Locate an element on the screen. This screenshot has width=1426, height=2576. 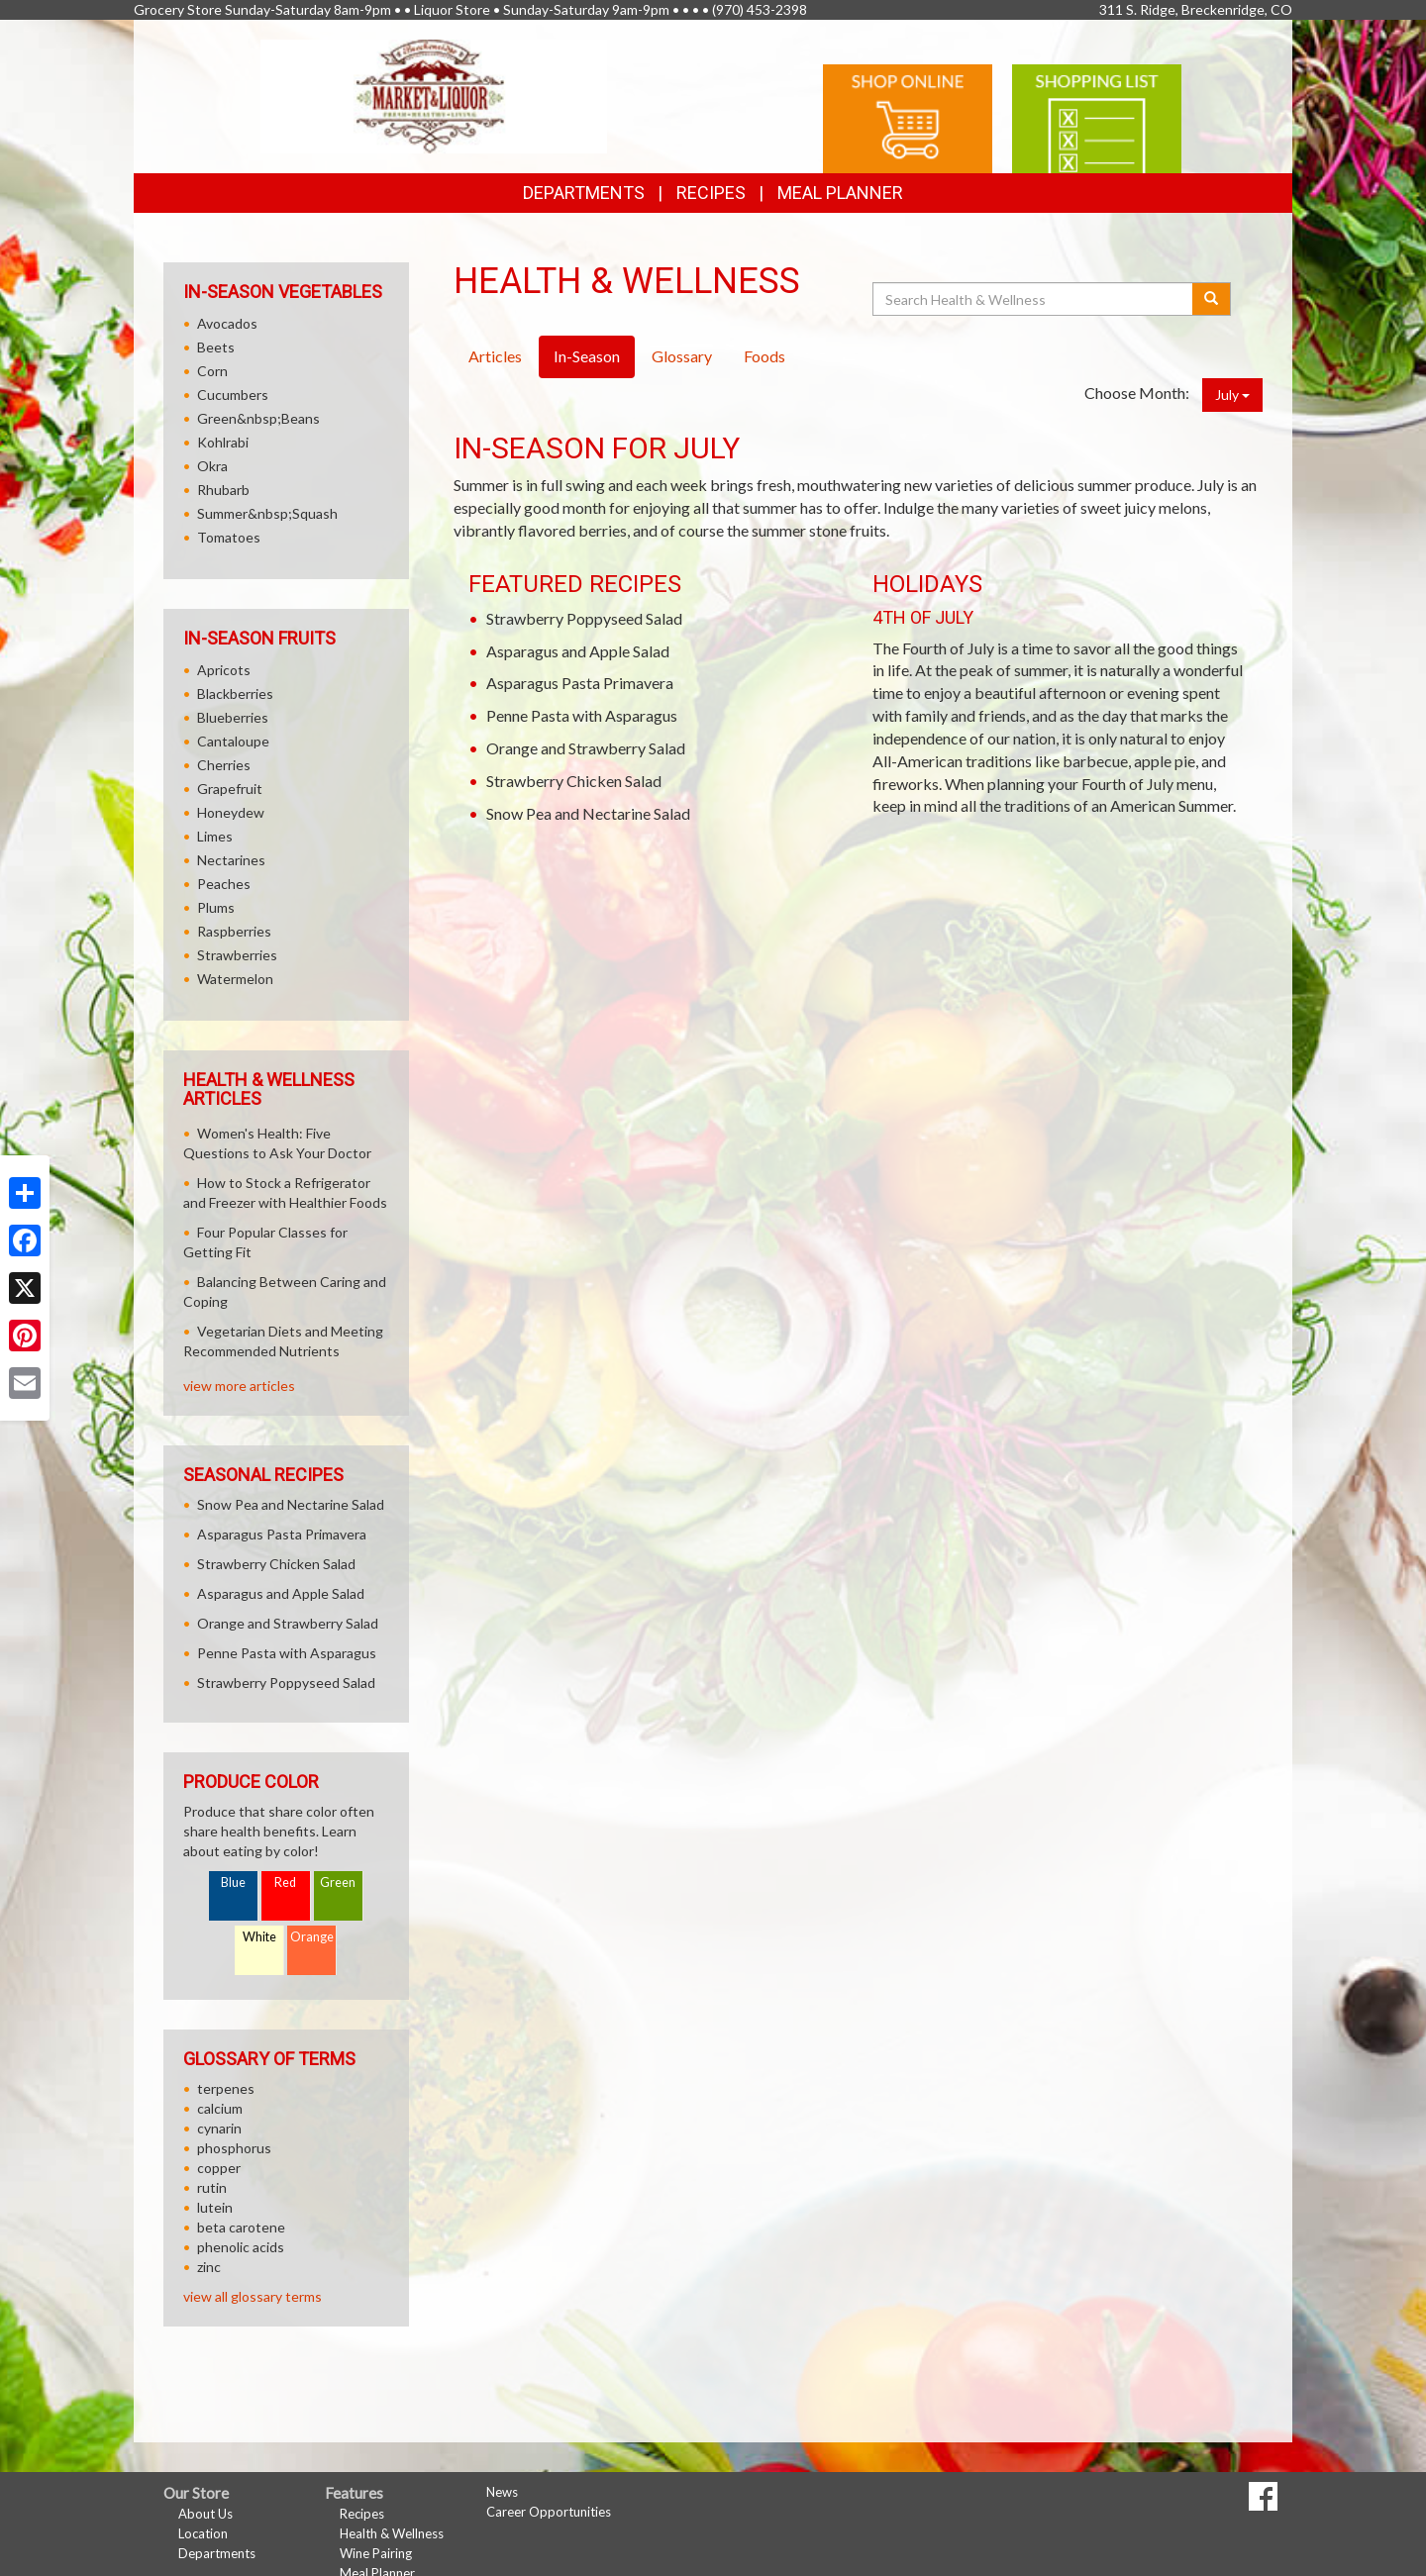
view more articles is located at coordinates (239, 1385).